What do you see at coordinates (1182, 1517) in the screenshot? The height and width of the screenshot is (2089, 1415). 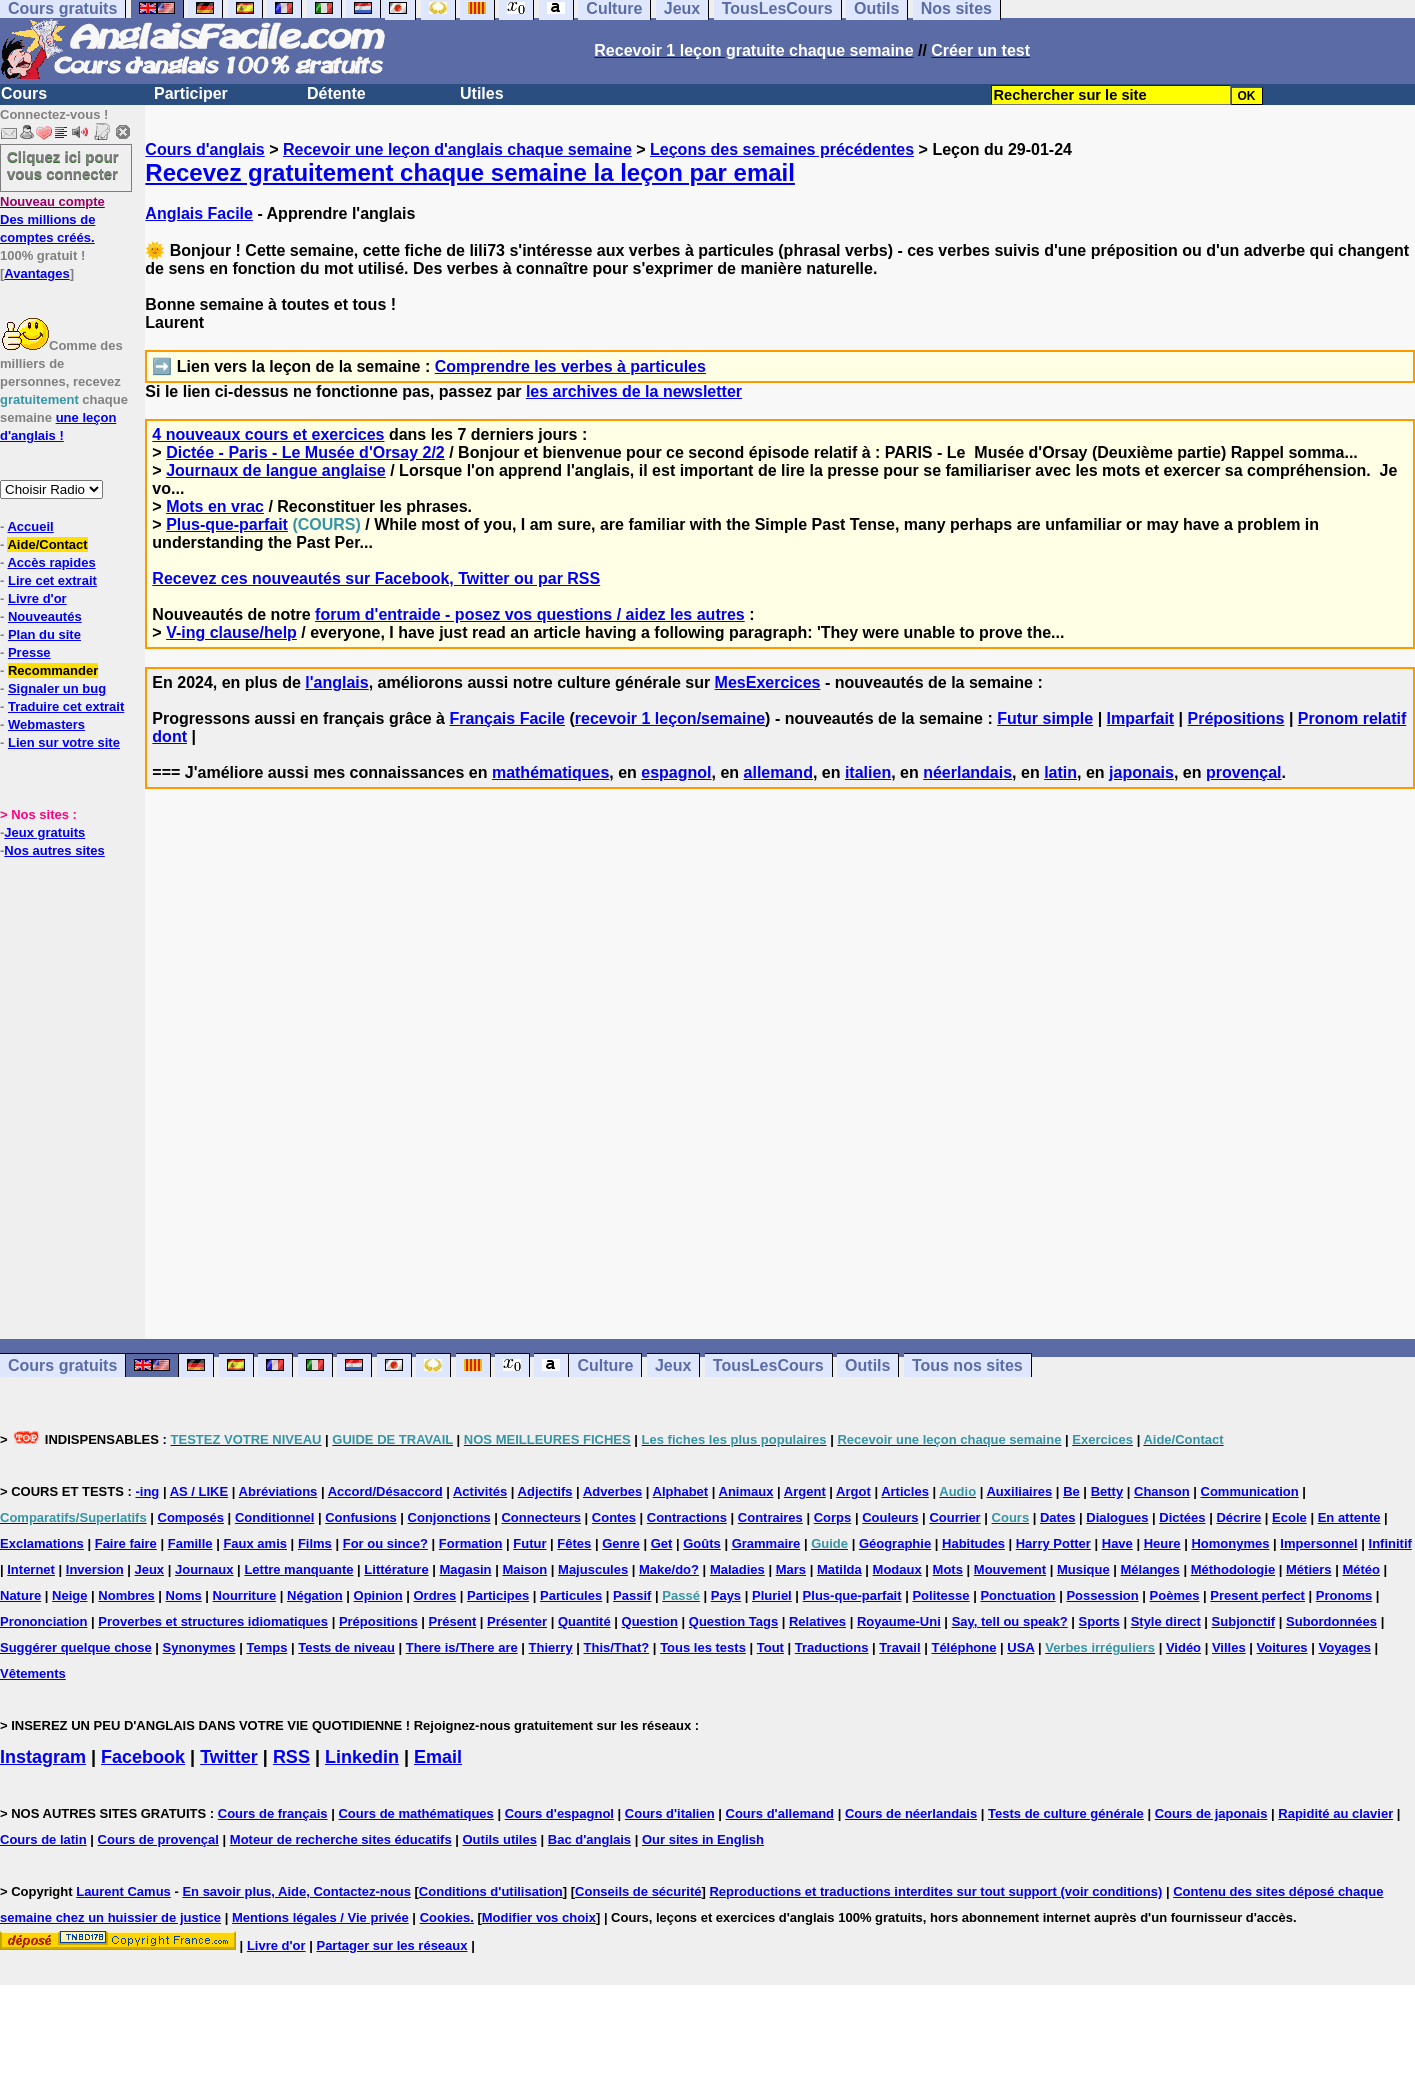 I see `Dictées` at bounding box center [1182, 1517].